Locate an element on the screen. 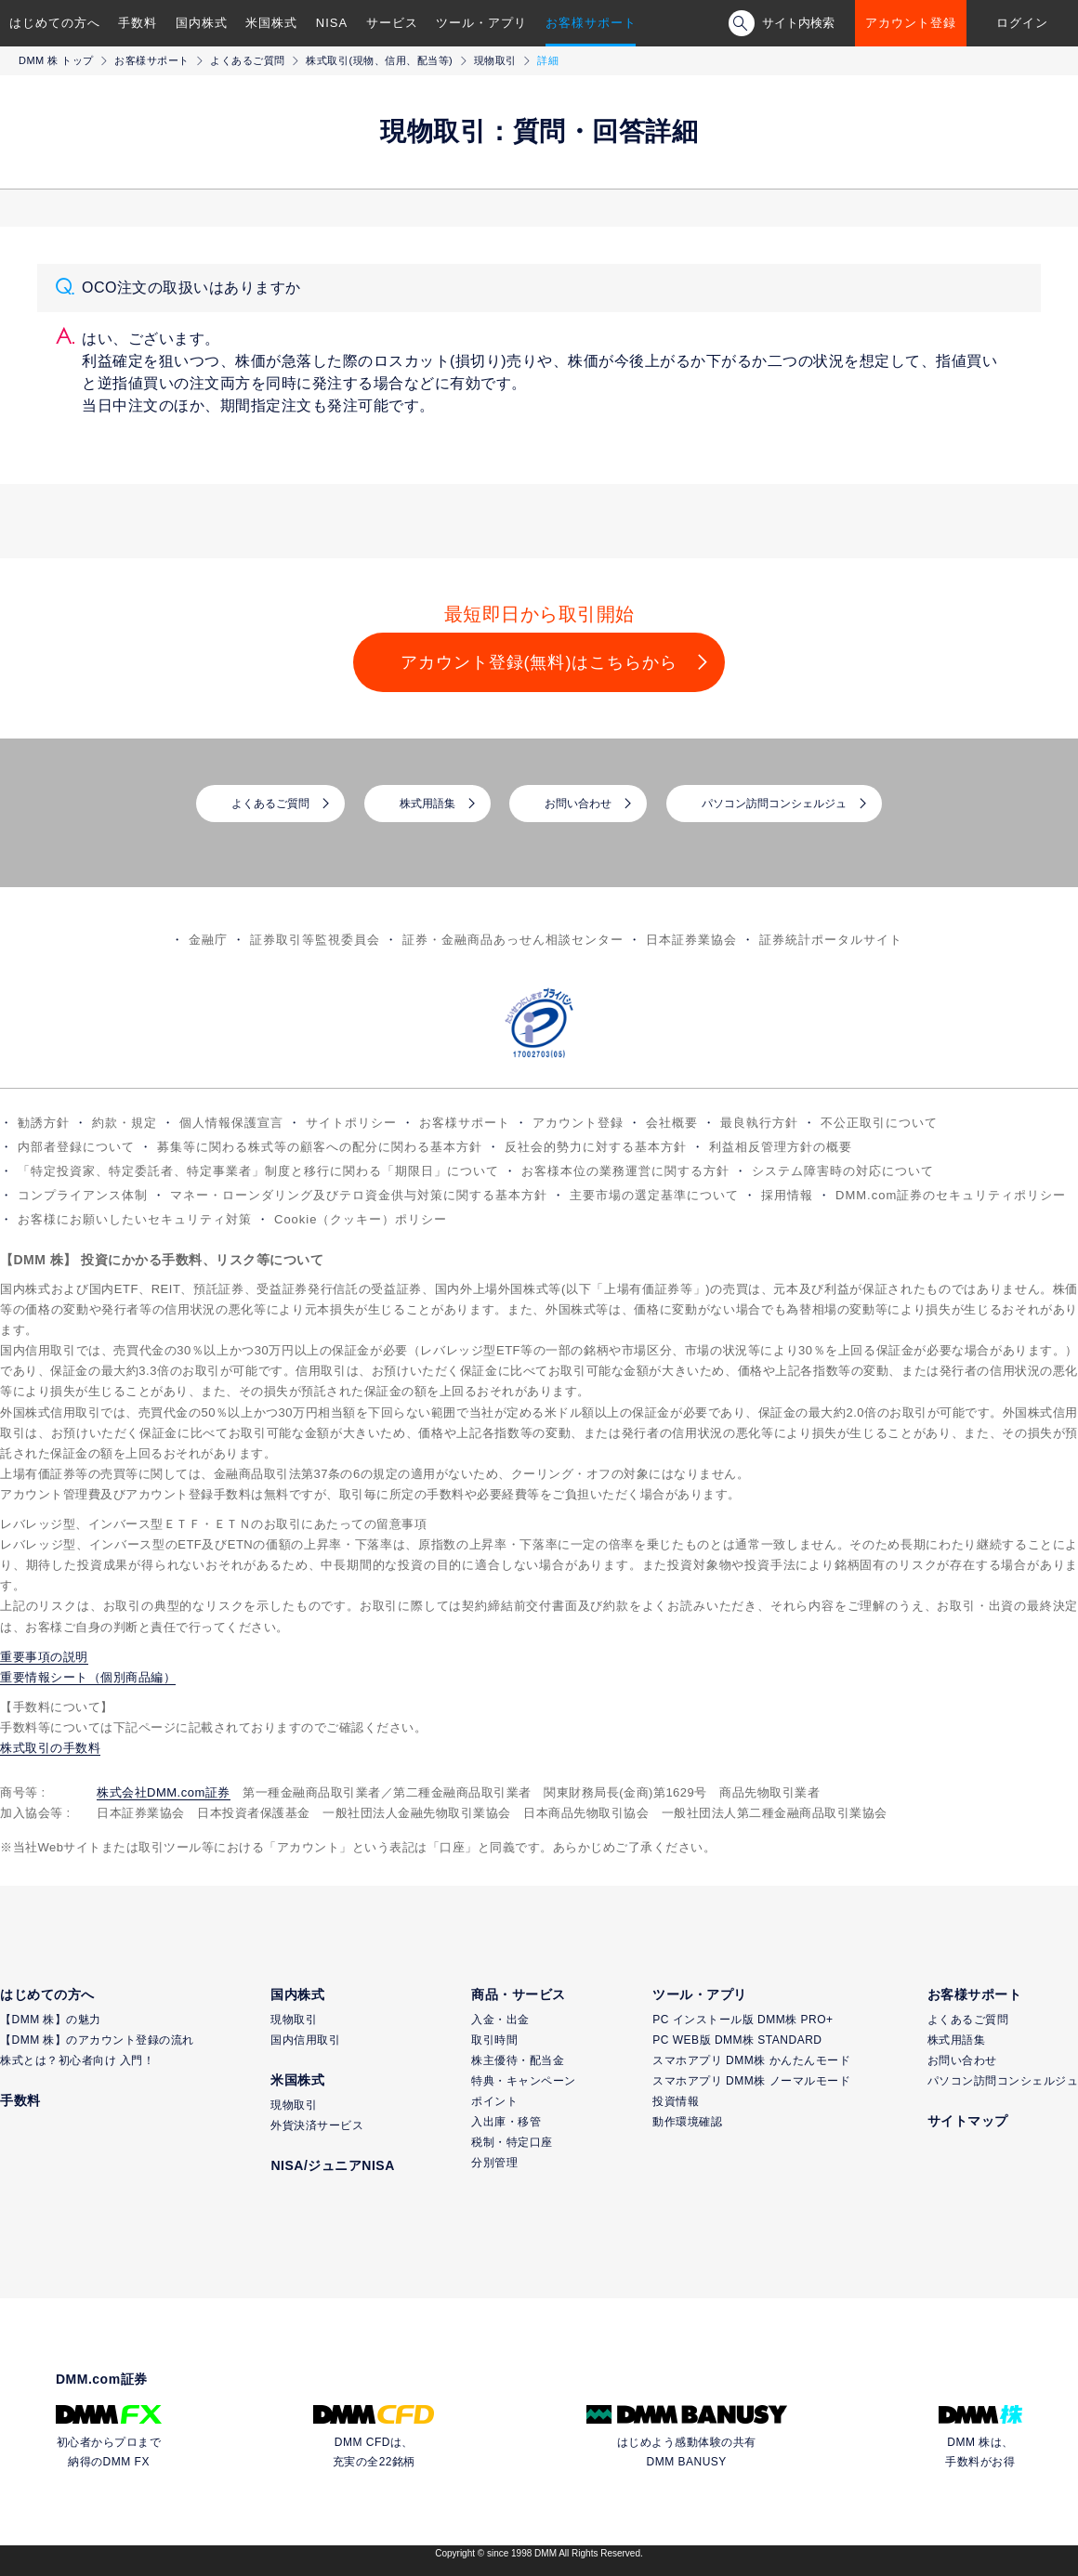 The width and height of the screenshot is (1078, 2576). 反社会的勢力に対する基本方針 is located at coordinates (596, 1147).